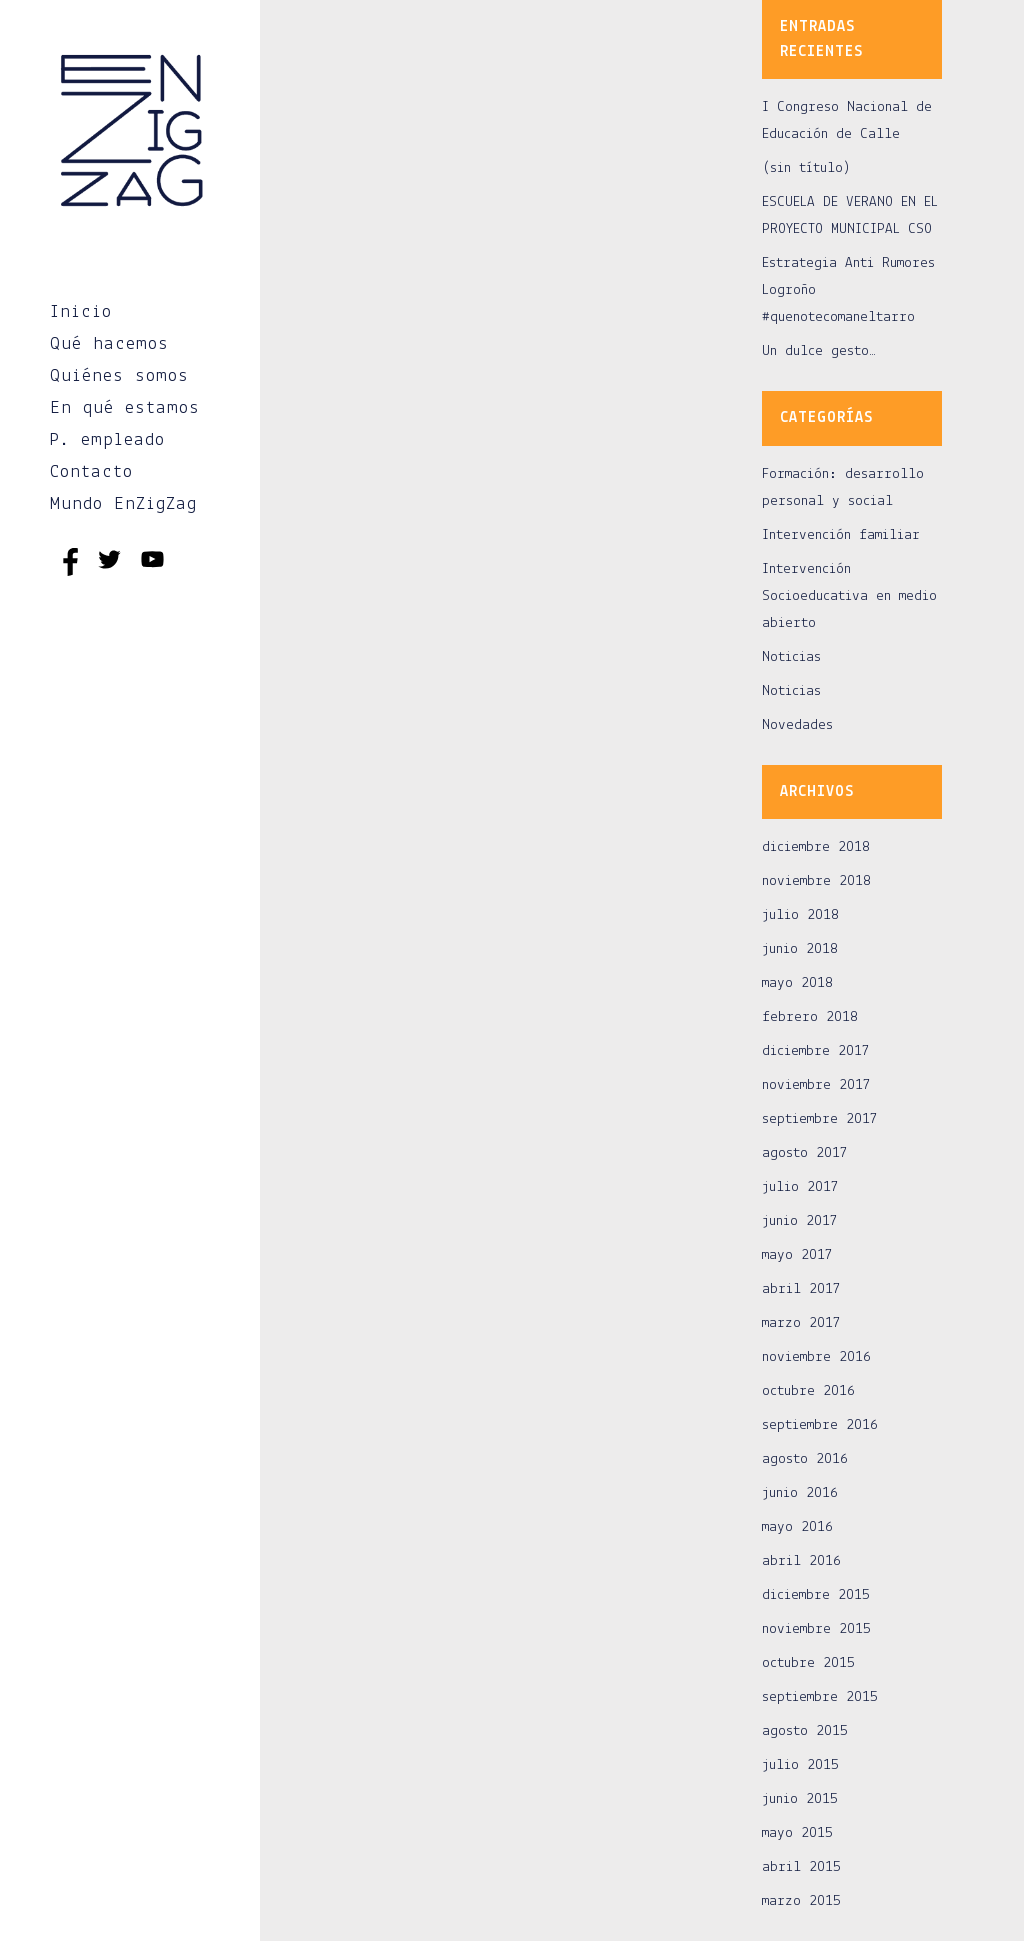 The image size is (1024, 1941). I want to click on Intervención familiar, so click(841, 535).